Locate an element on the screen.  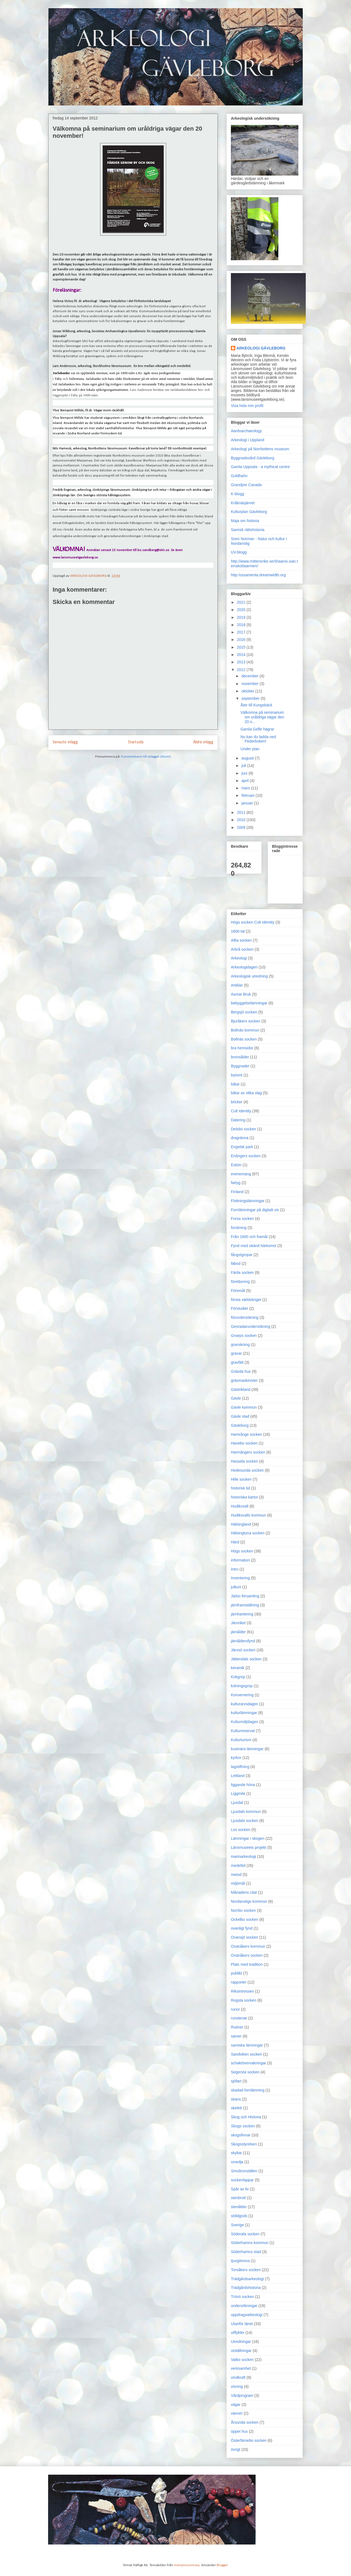
november is located at coordinates (250, 683).